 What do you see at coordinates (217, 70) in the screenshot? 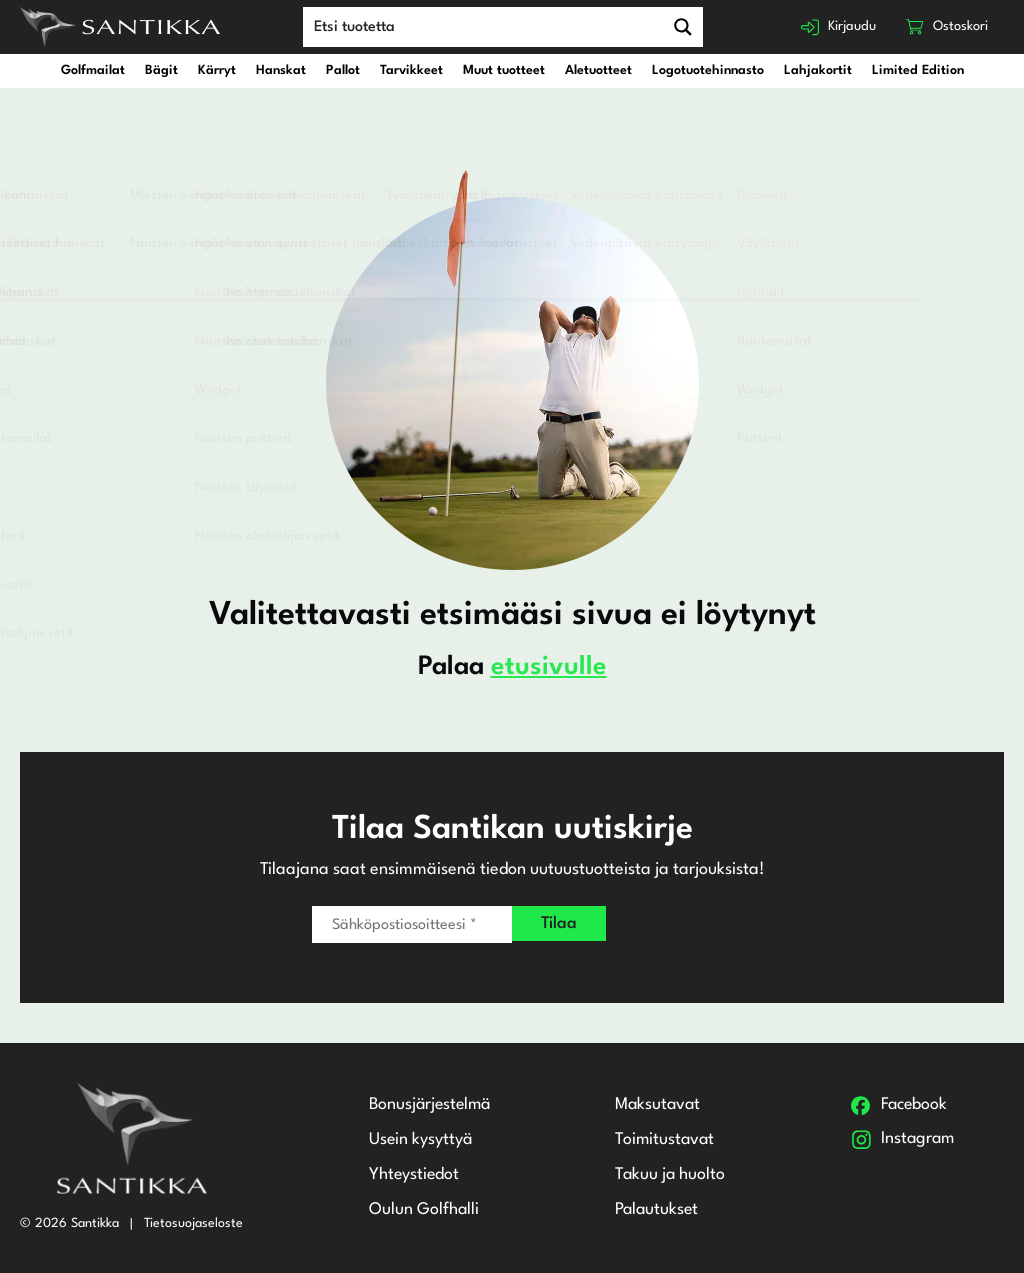
I see `Kärryt` at bounding box center [217, 70].